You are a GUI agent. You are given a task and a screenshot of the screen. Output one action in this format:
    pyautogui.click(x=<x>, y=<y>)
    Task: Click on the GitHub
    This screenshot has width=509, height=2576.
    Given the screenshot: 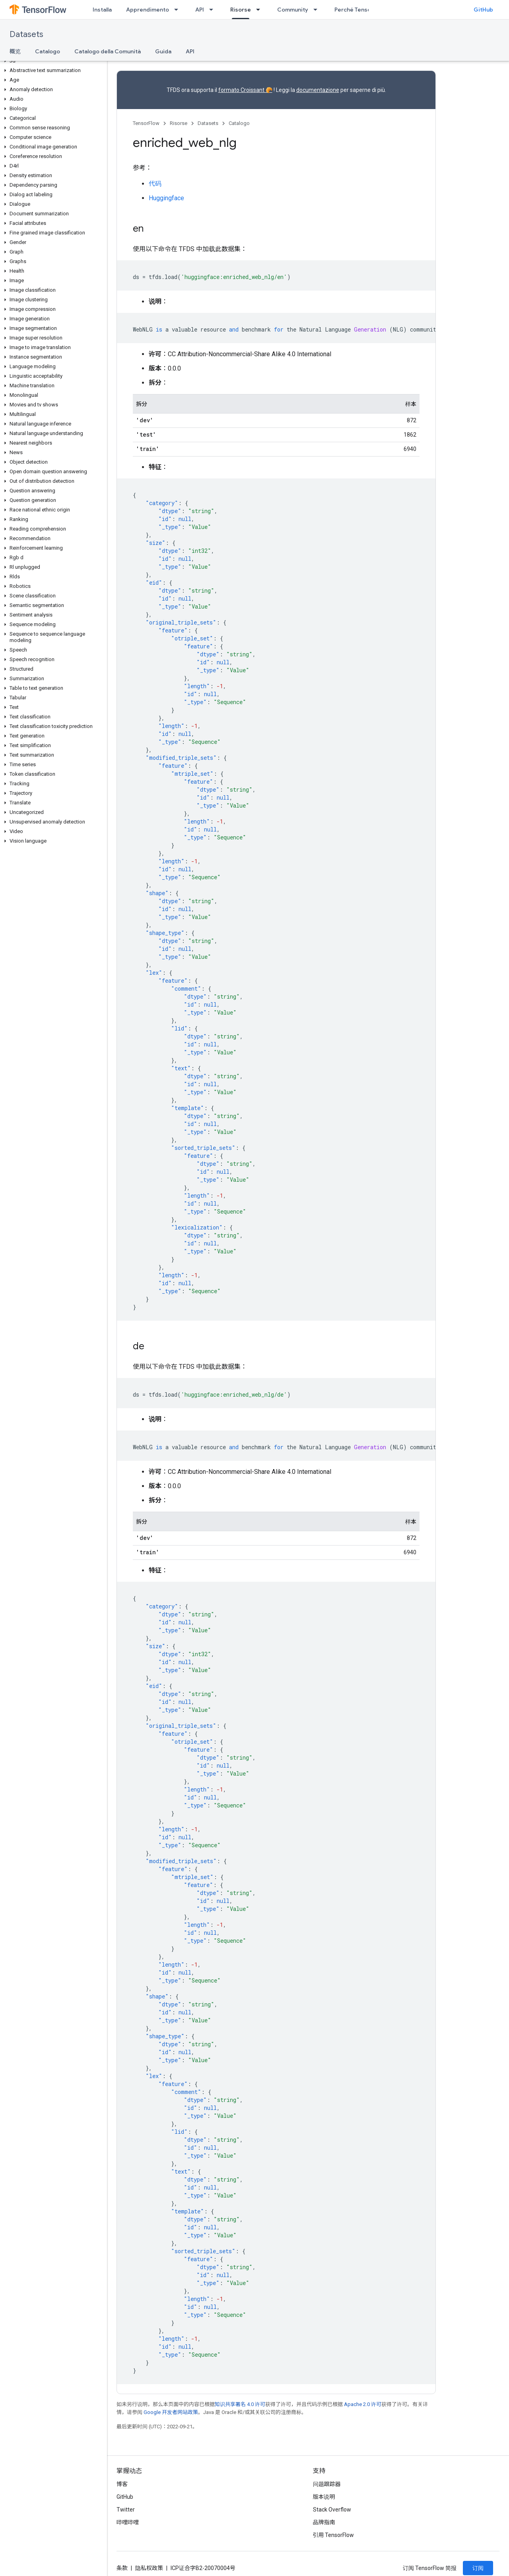 What is the action you would take?
    pyautogui.click(x=483, y=9)
    